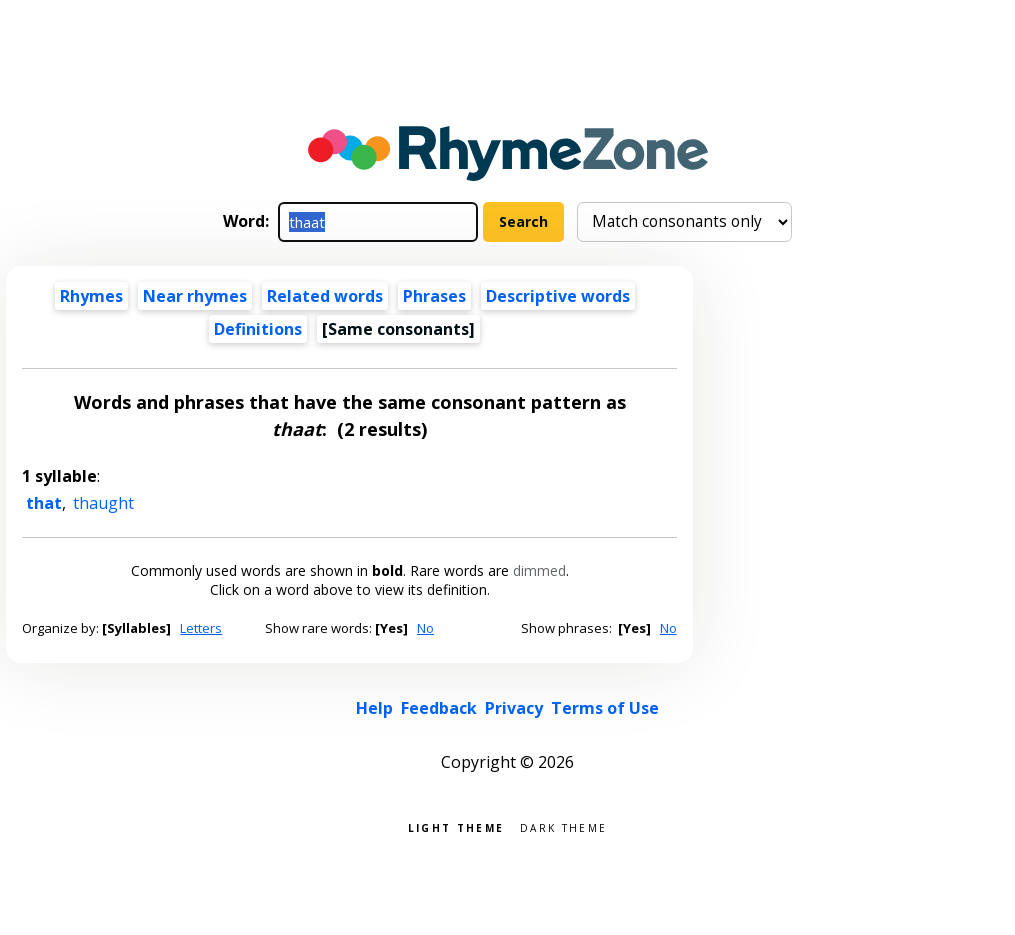  I want to click on Phrases, so click(434, 296).